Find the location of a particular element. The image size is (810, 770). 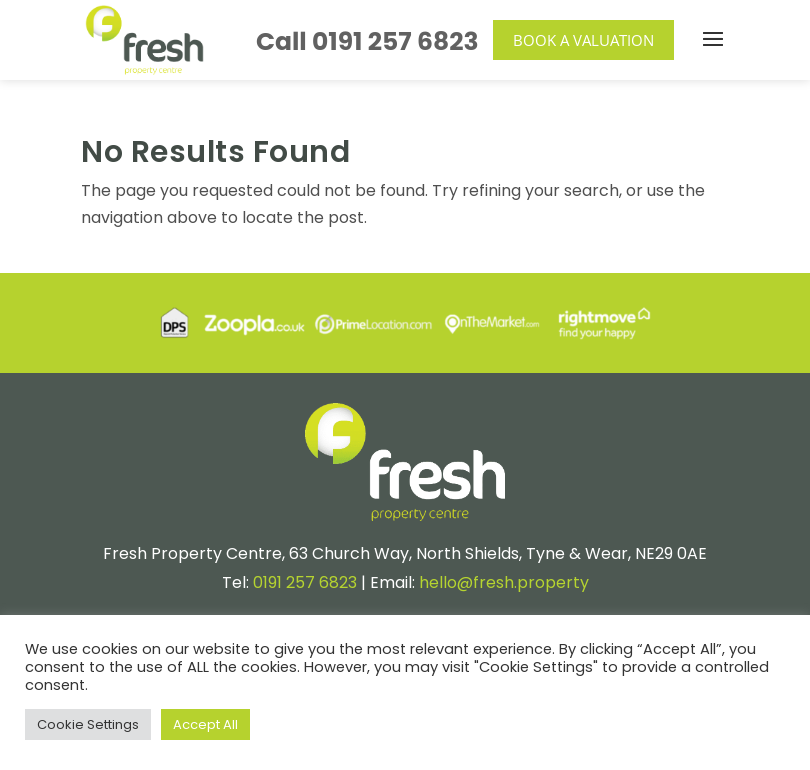

Cookie Settings is located at coordinates (88, 724).